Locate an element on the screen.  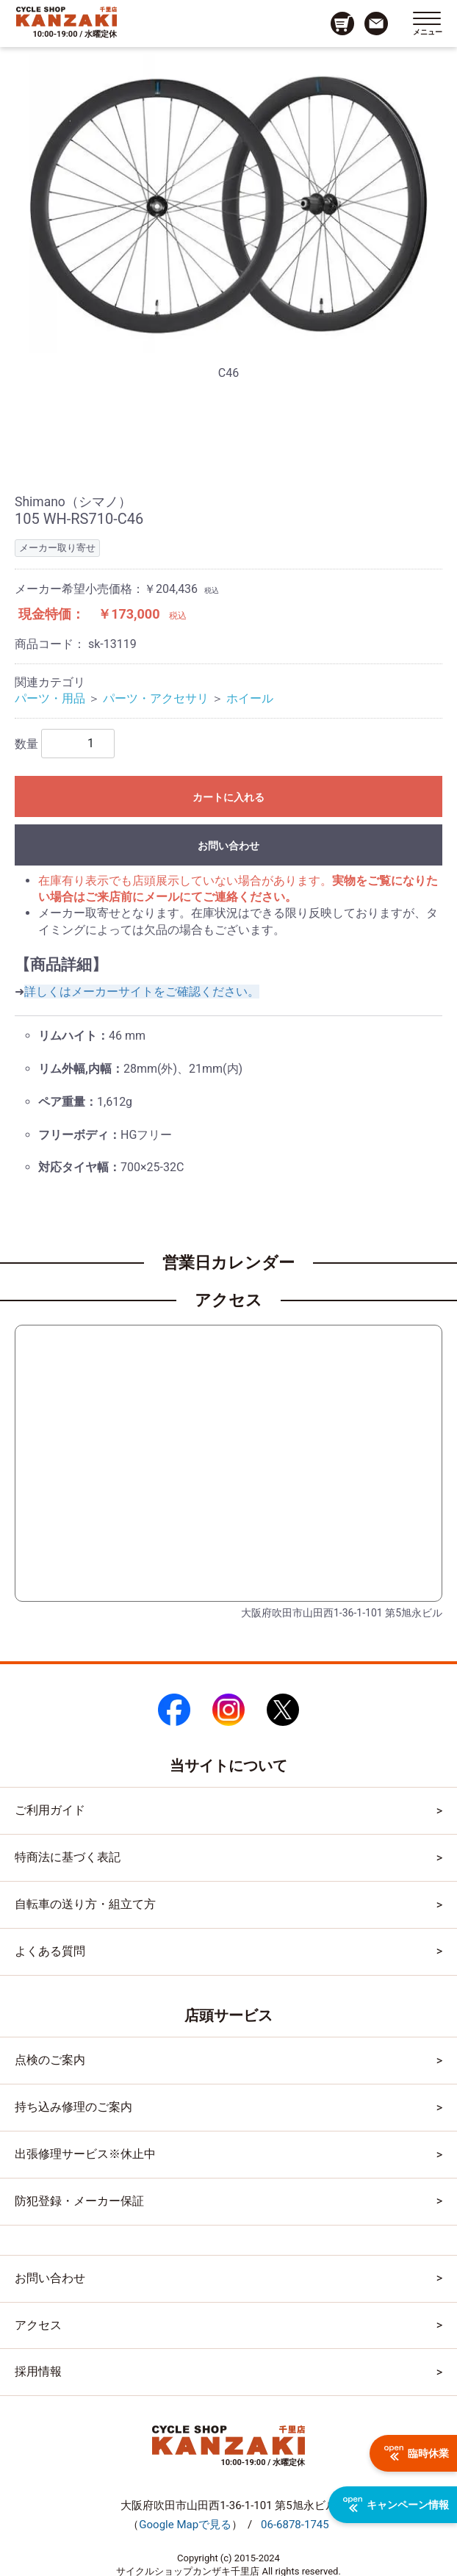
アクセス is located at coordinates (38, 2325).